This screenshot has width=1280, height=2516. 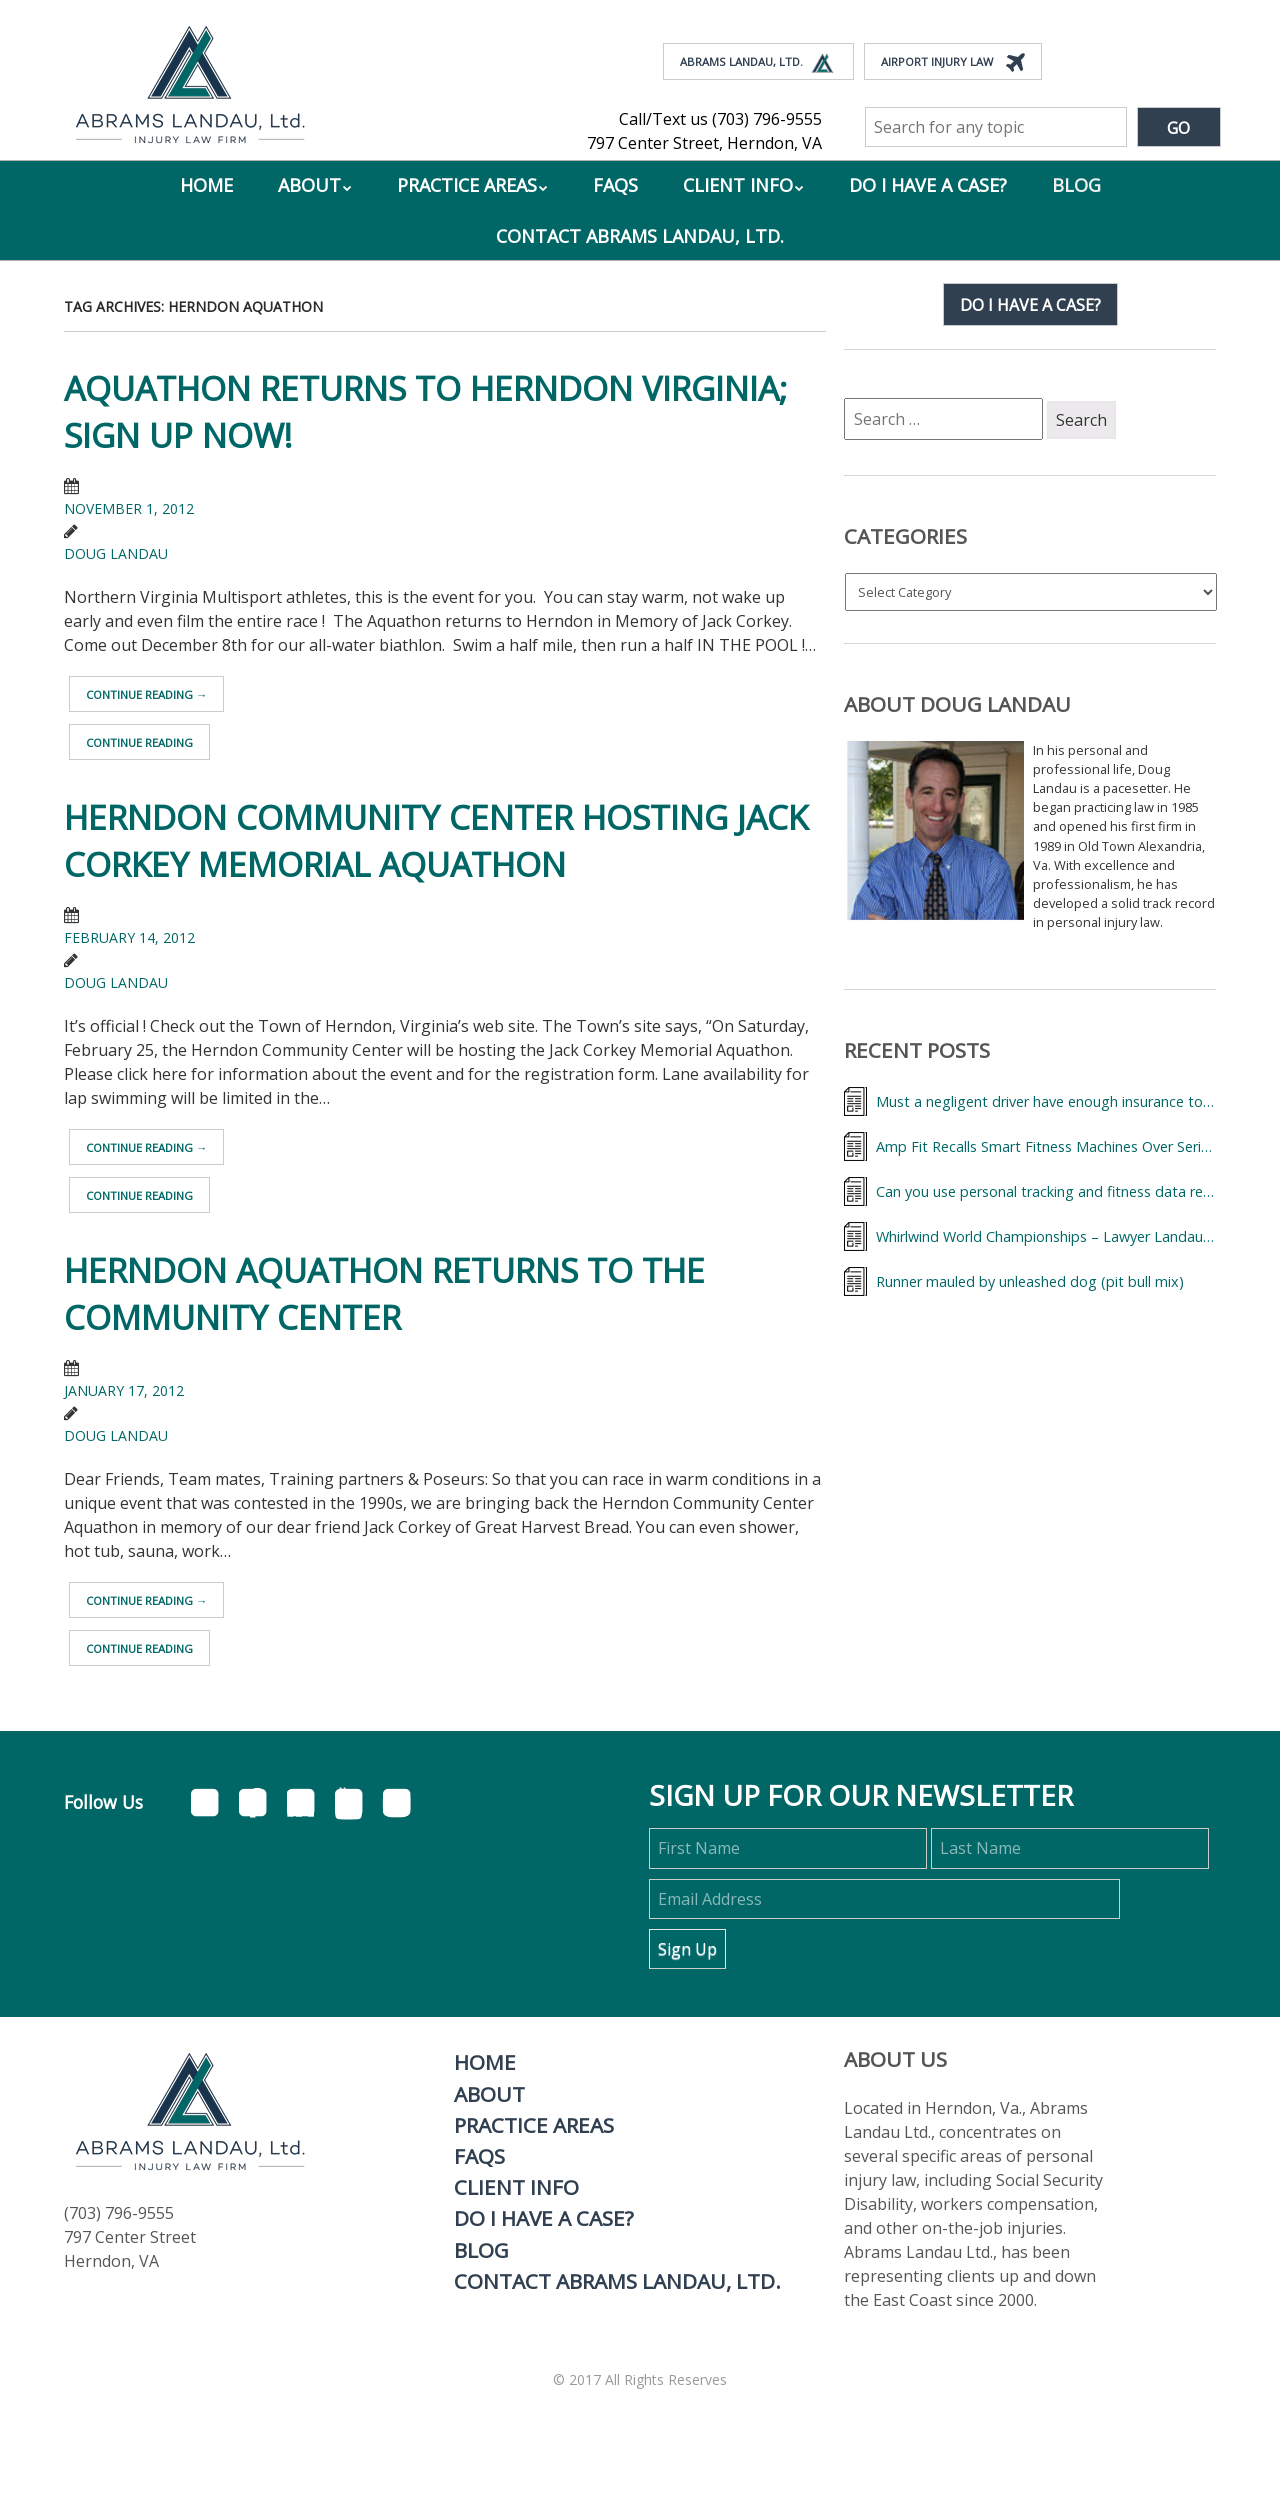 What do you see at coordinates (1046, 1191) in the screenshot?
I see `Can you use personal tracking and fitness data records to help your accidental injury case?` at bounding box center [1046, 1191].